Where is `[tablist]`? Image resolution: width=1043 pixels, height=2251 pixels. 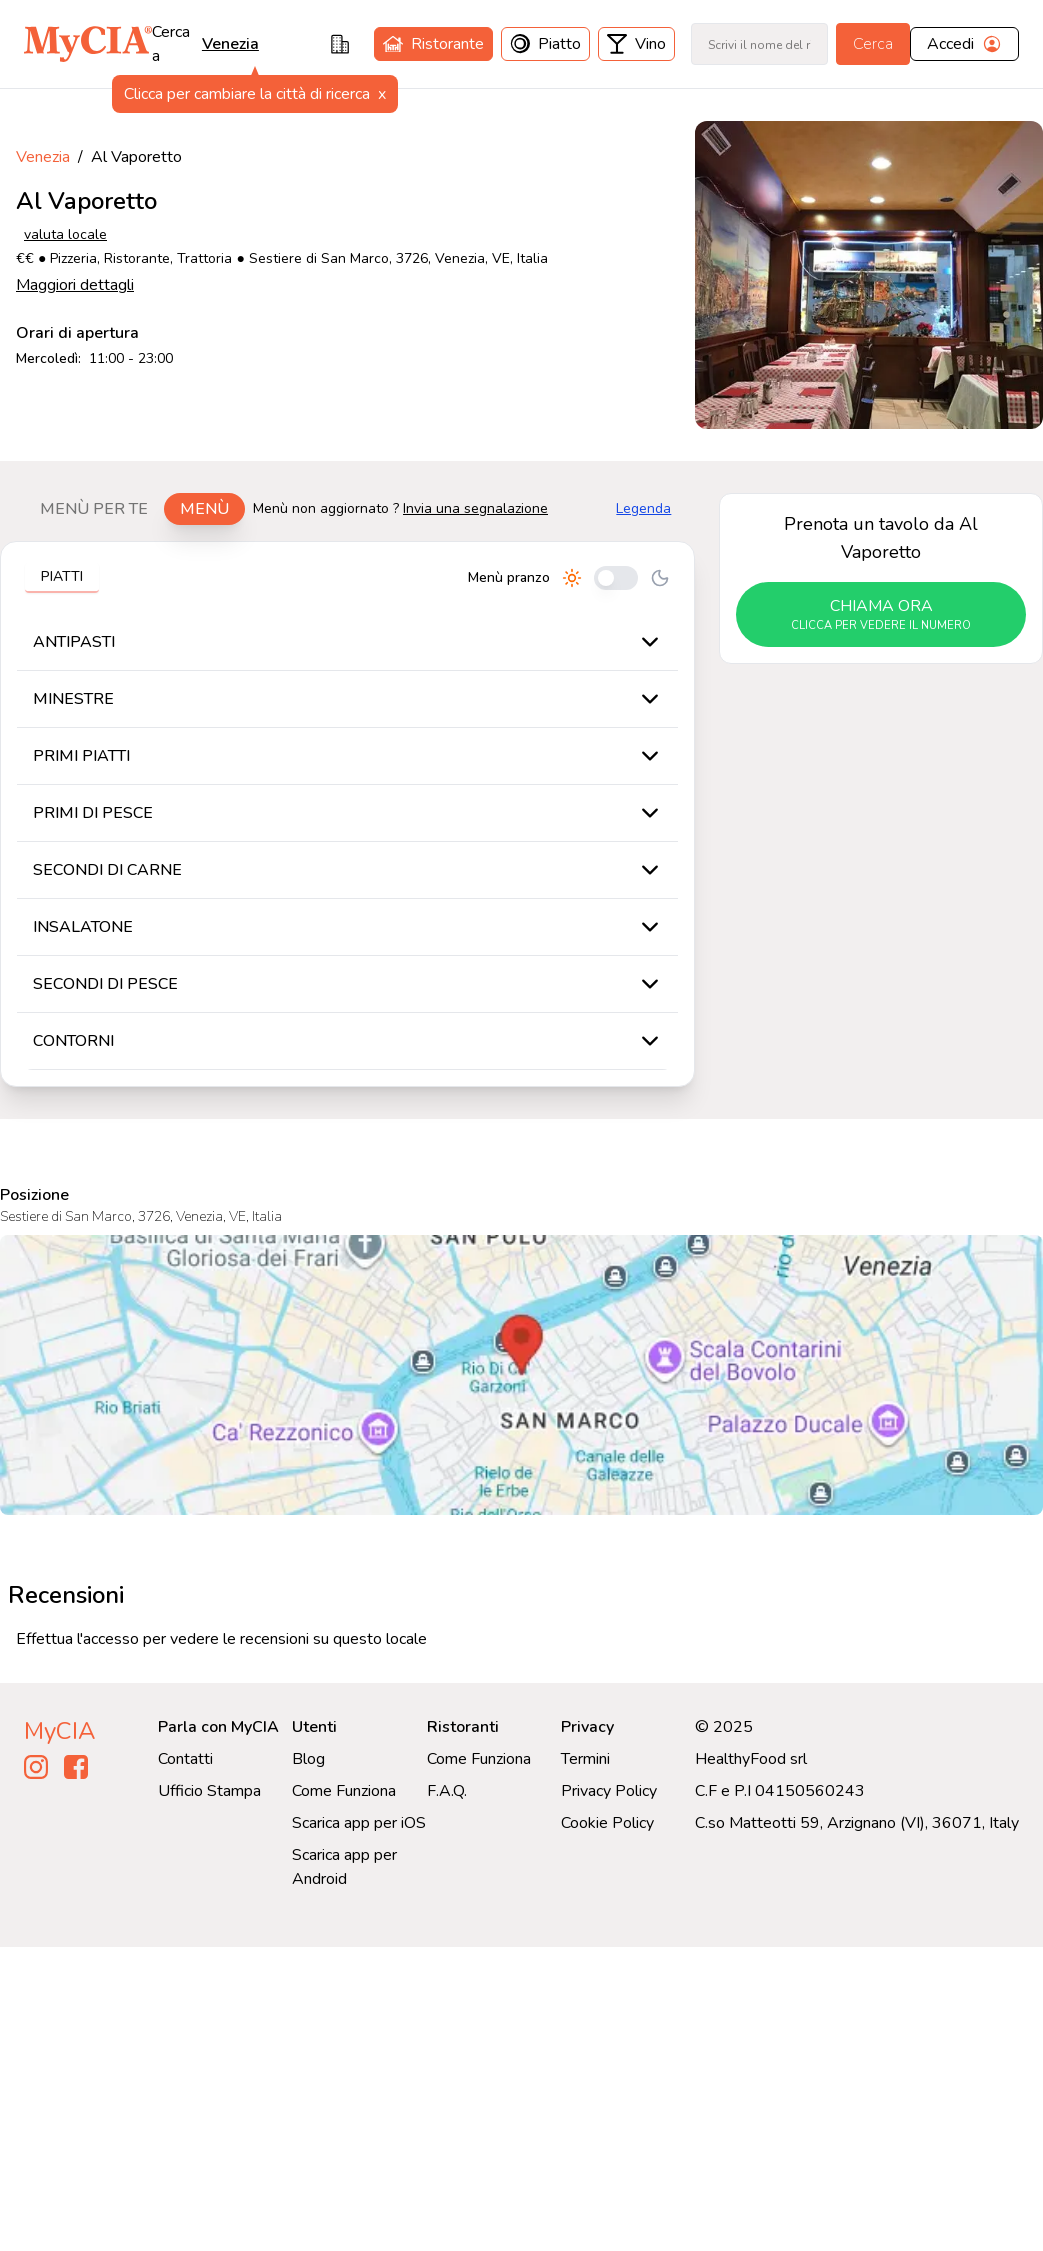
[tablist] is located at coordinates (134, 509).